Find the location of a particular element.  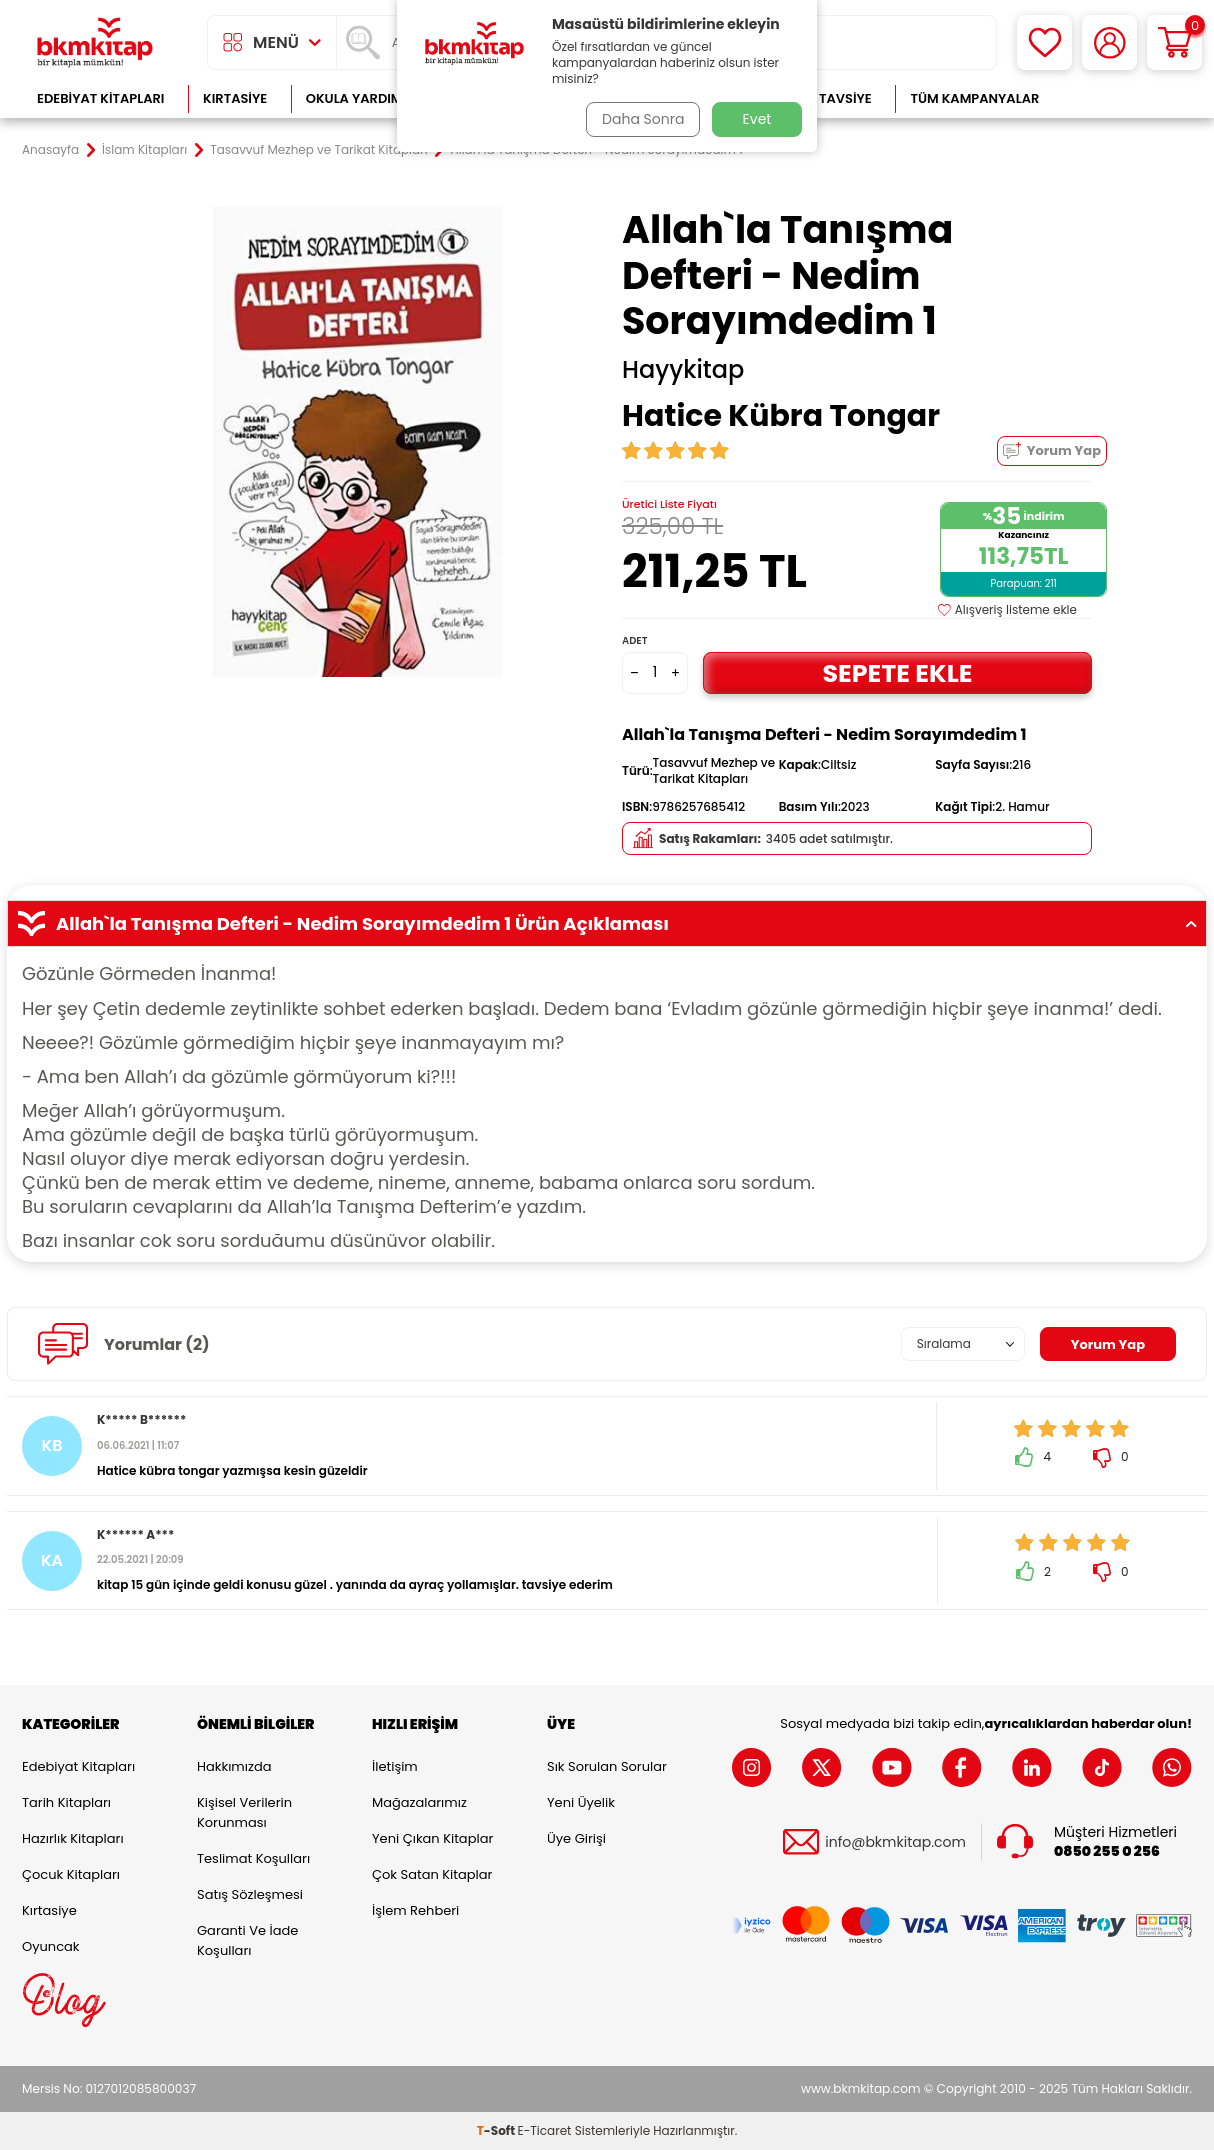

Satış Sözleşmesi is located at coordinates (250, 1894).